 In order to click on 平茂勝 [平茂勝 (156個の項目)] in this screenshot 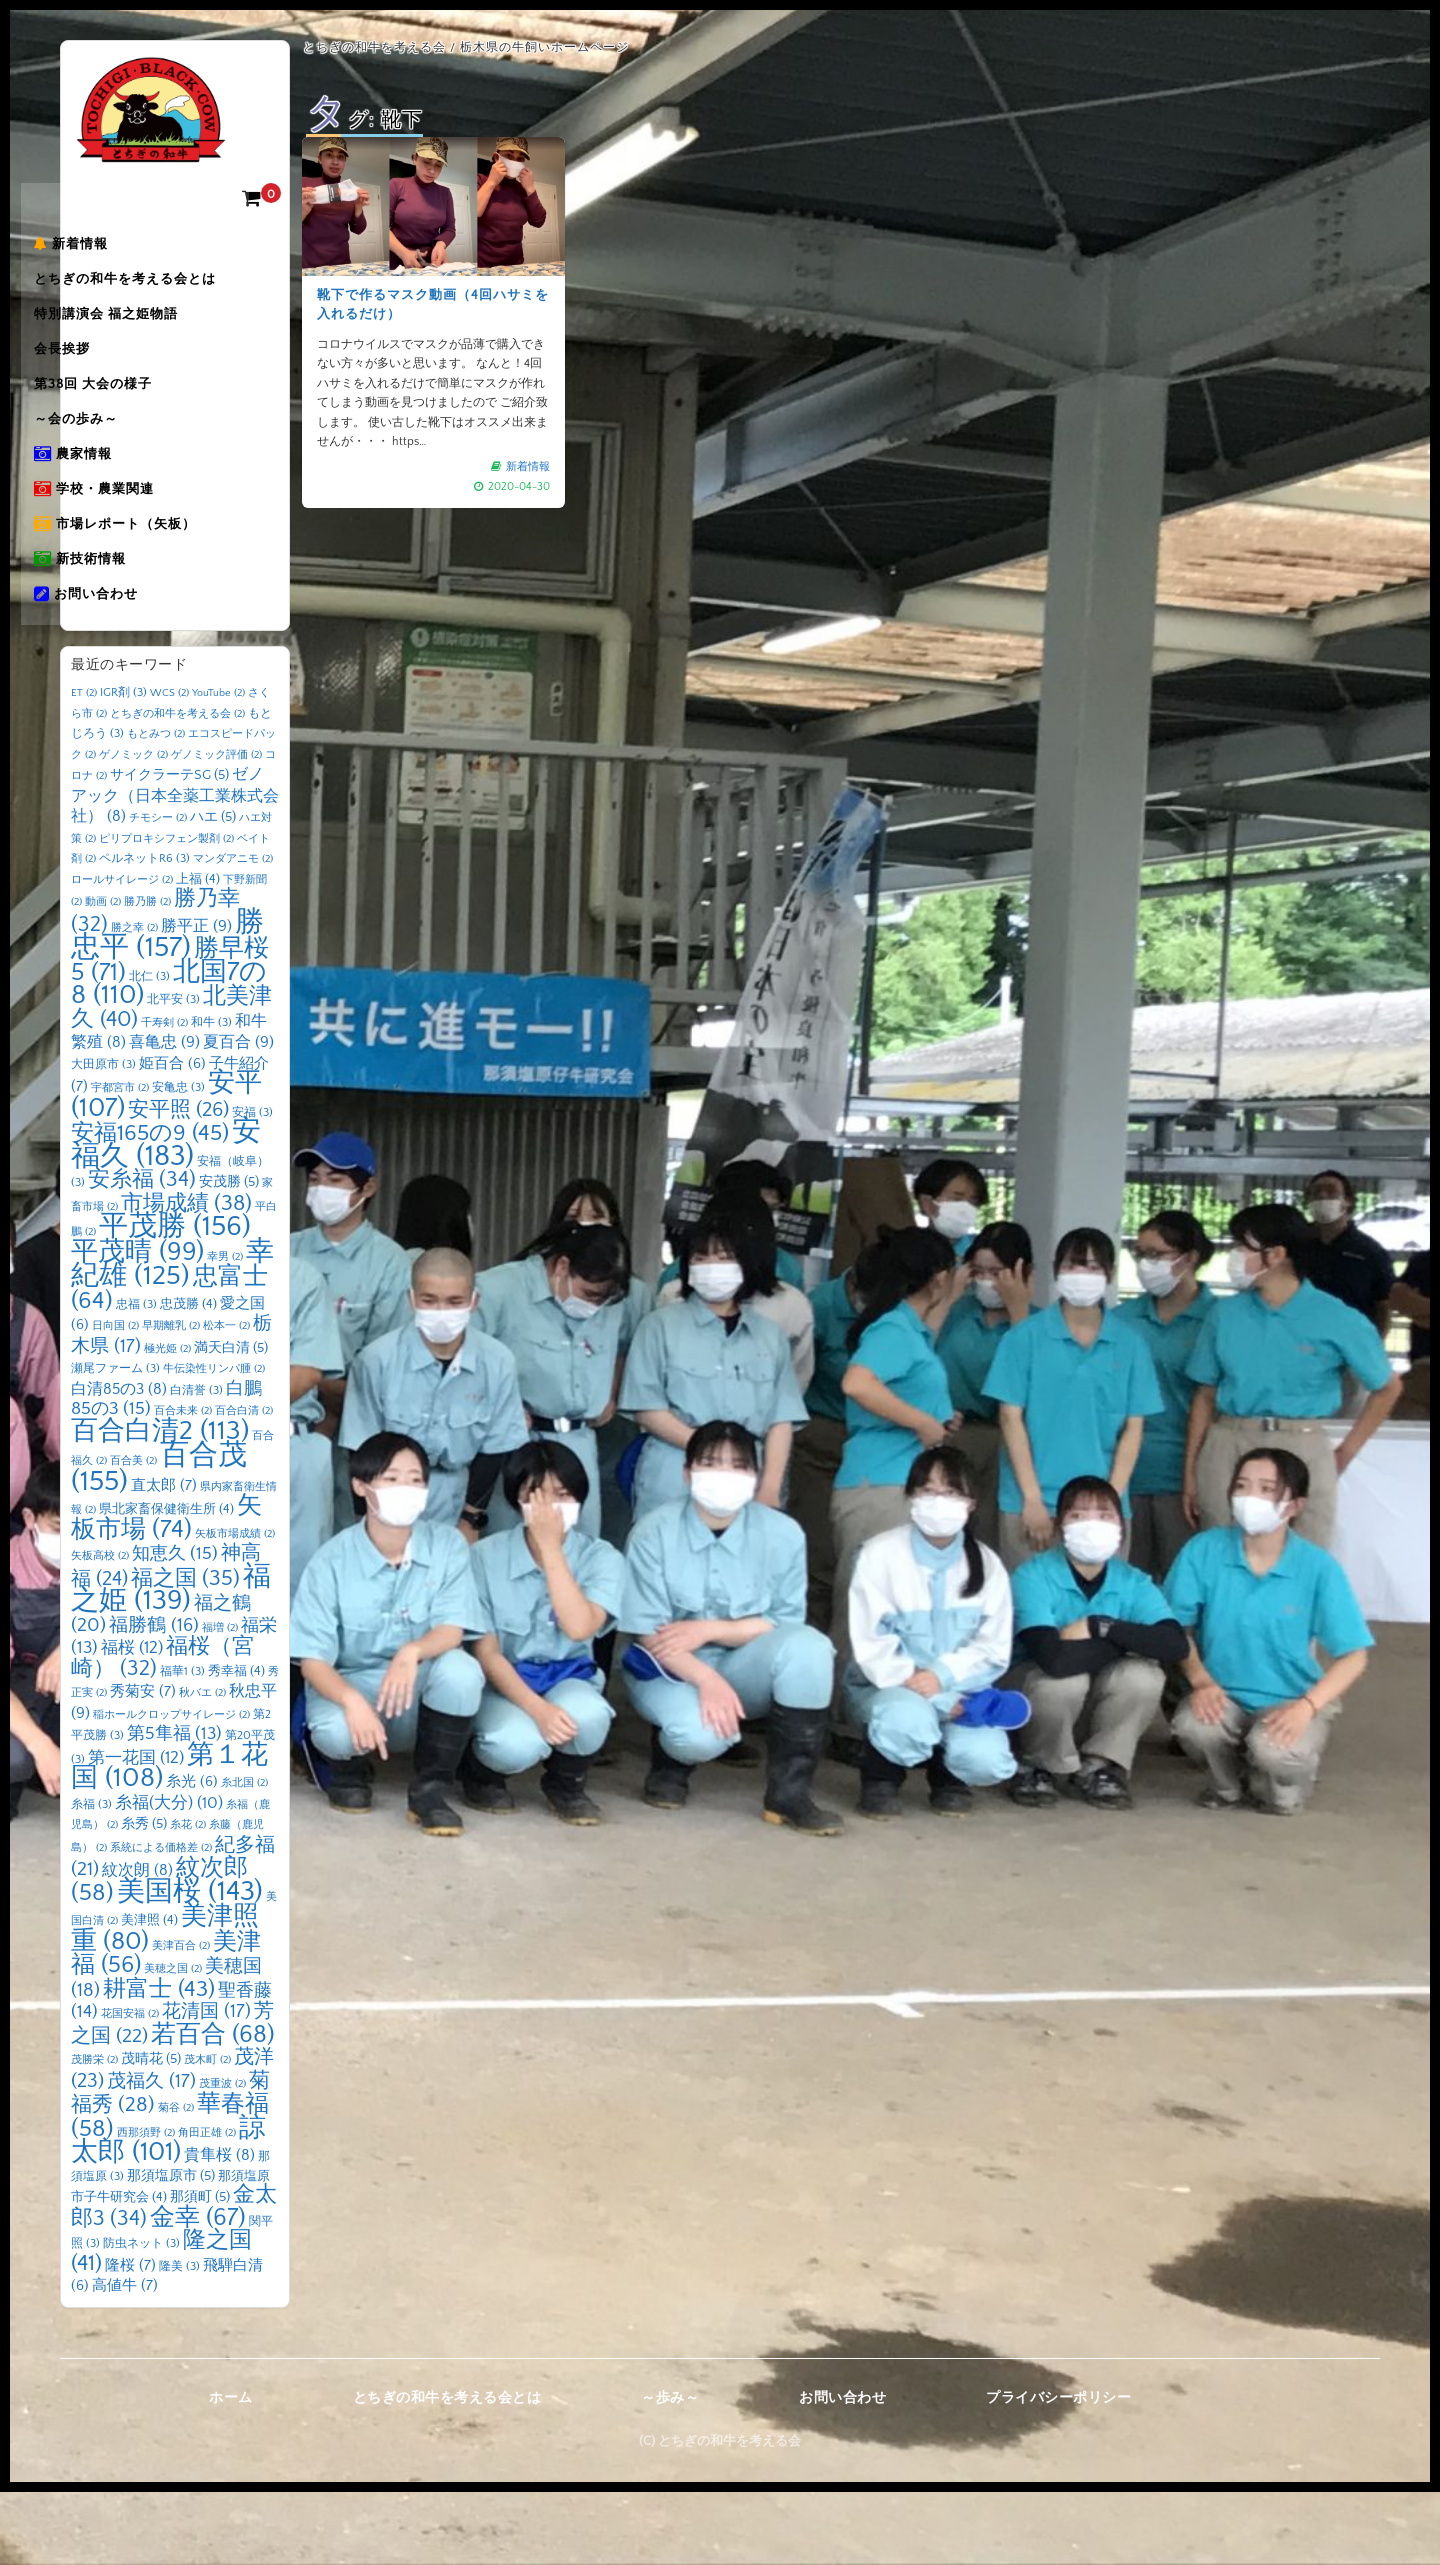, I will do `click(175, 1300)`.